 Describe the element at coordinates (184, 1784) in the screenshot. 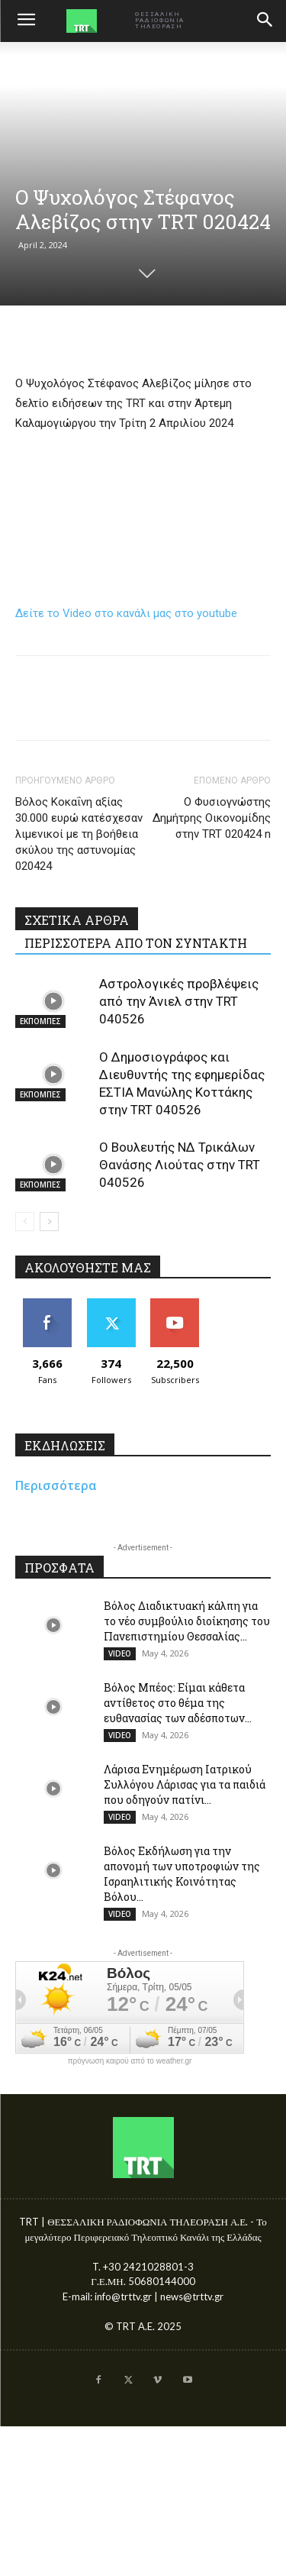

I see `Λάρισα Ενημέρωση Ιατρικού Συλλόγου Λάρισας για τα παιδιά που οδηγούν πατίνι...` at that location.